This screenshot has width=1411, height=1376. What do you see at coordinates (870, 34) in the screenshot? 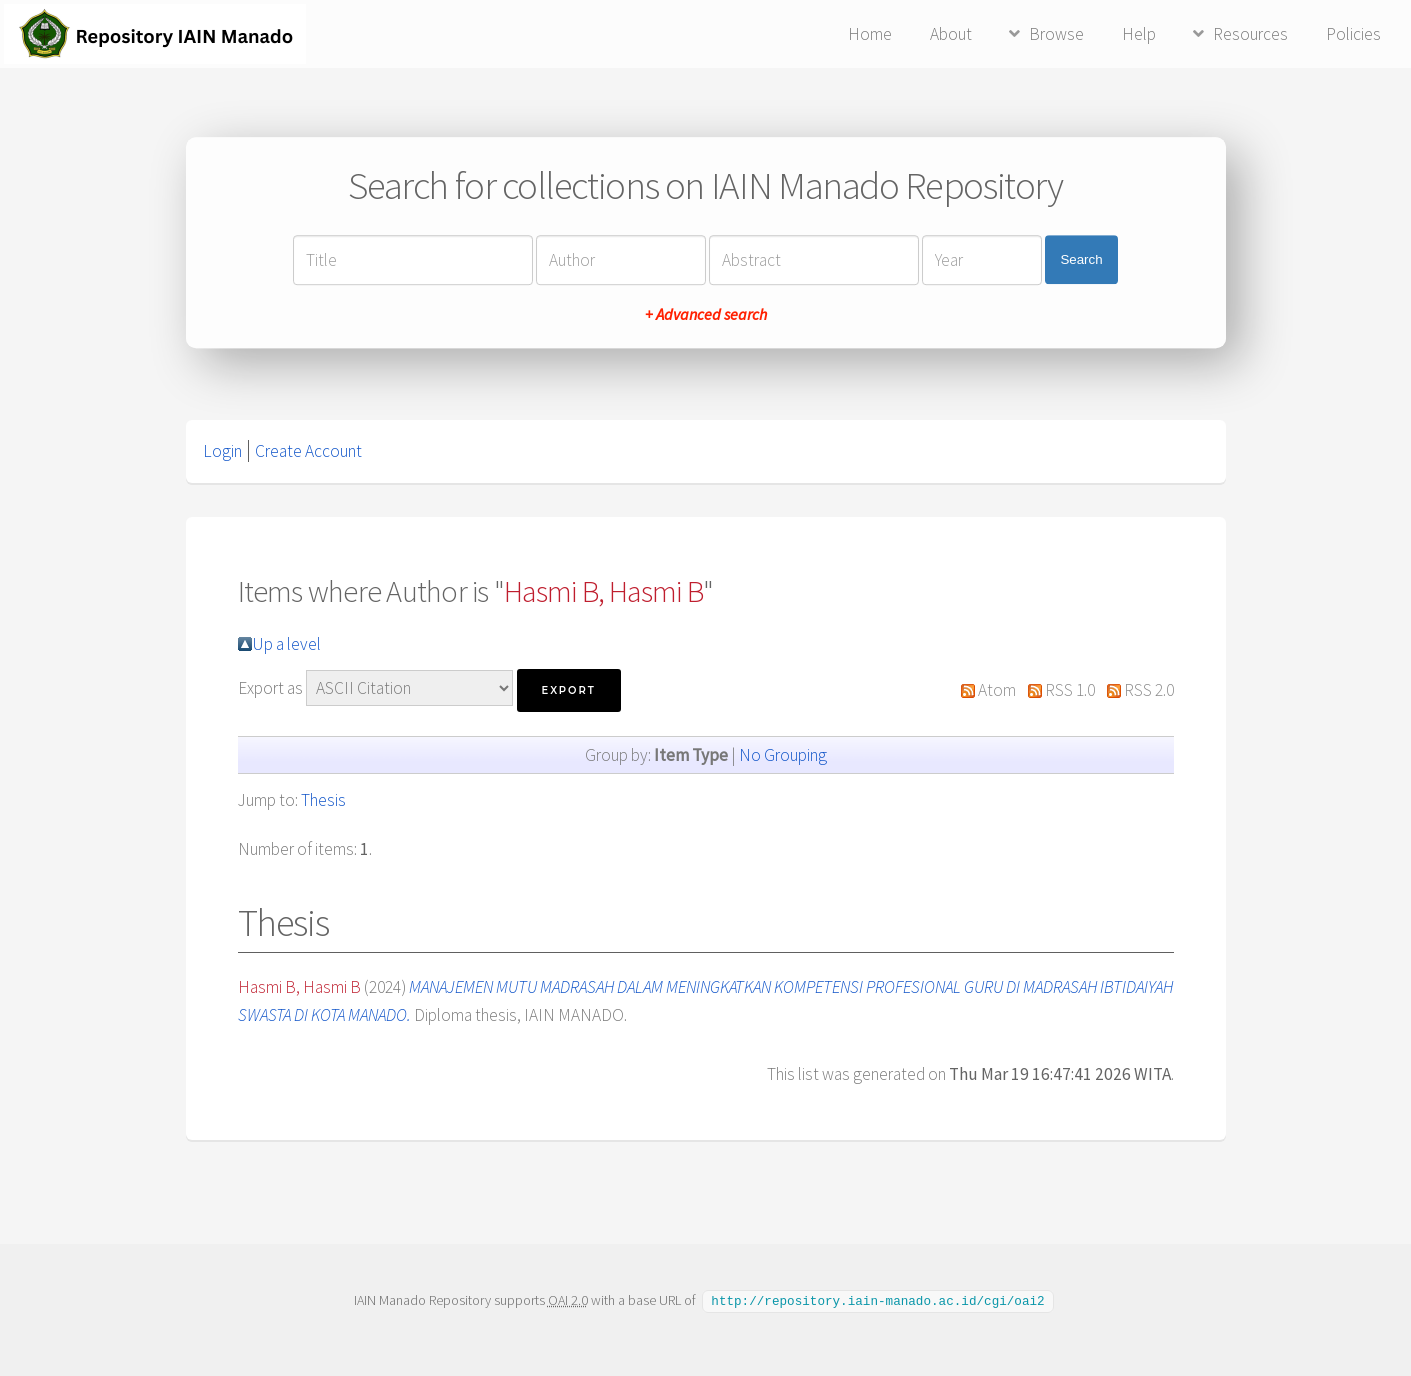
I see `Home` at bounding box center [870, 34].